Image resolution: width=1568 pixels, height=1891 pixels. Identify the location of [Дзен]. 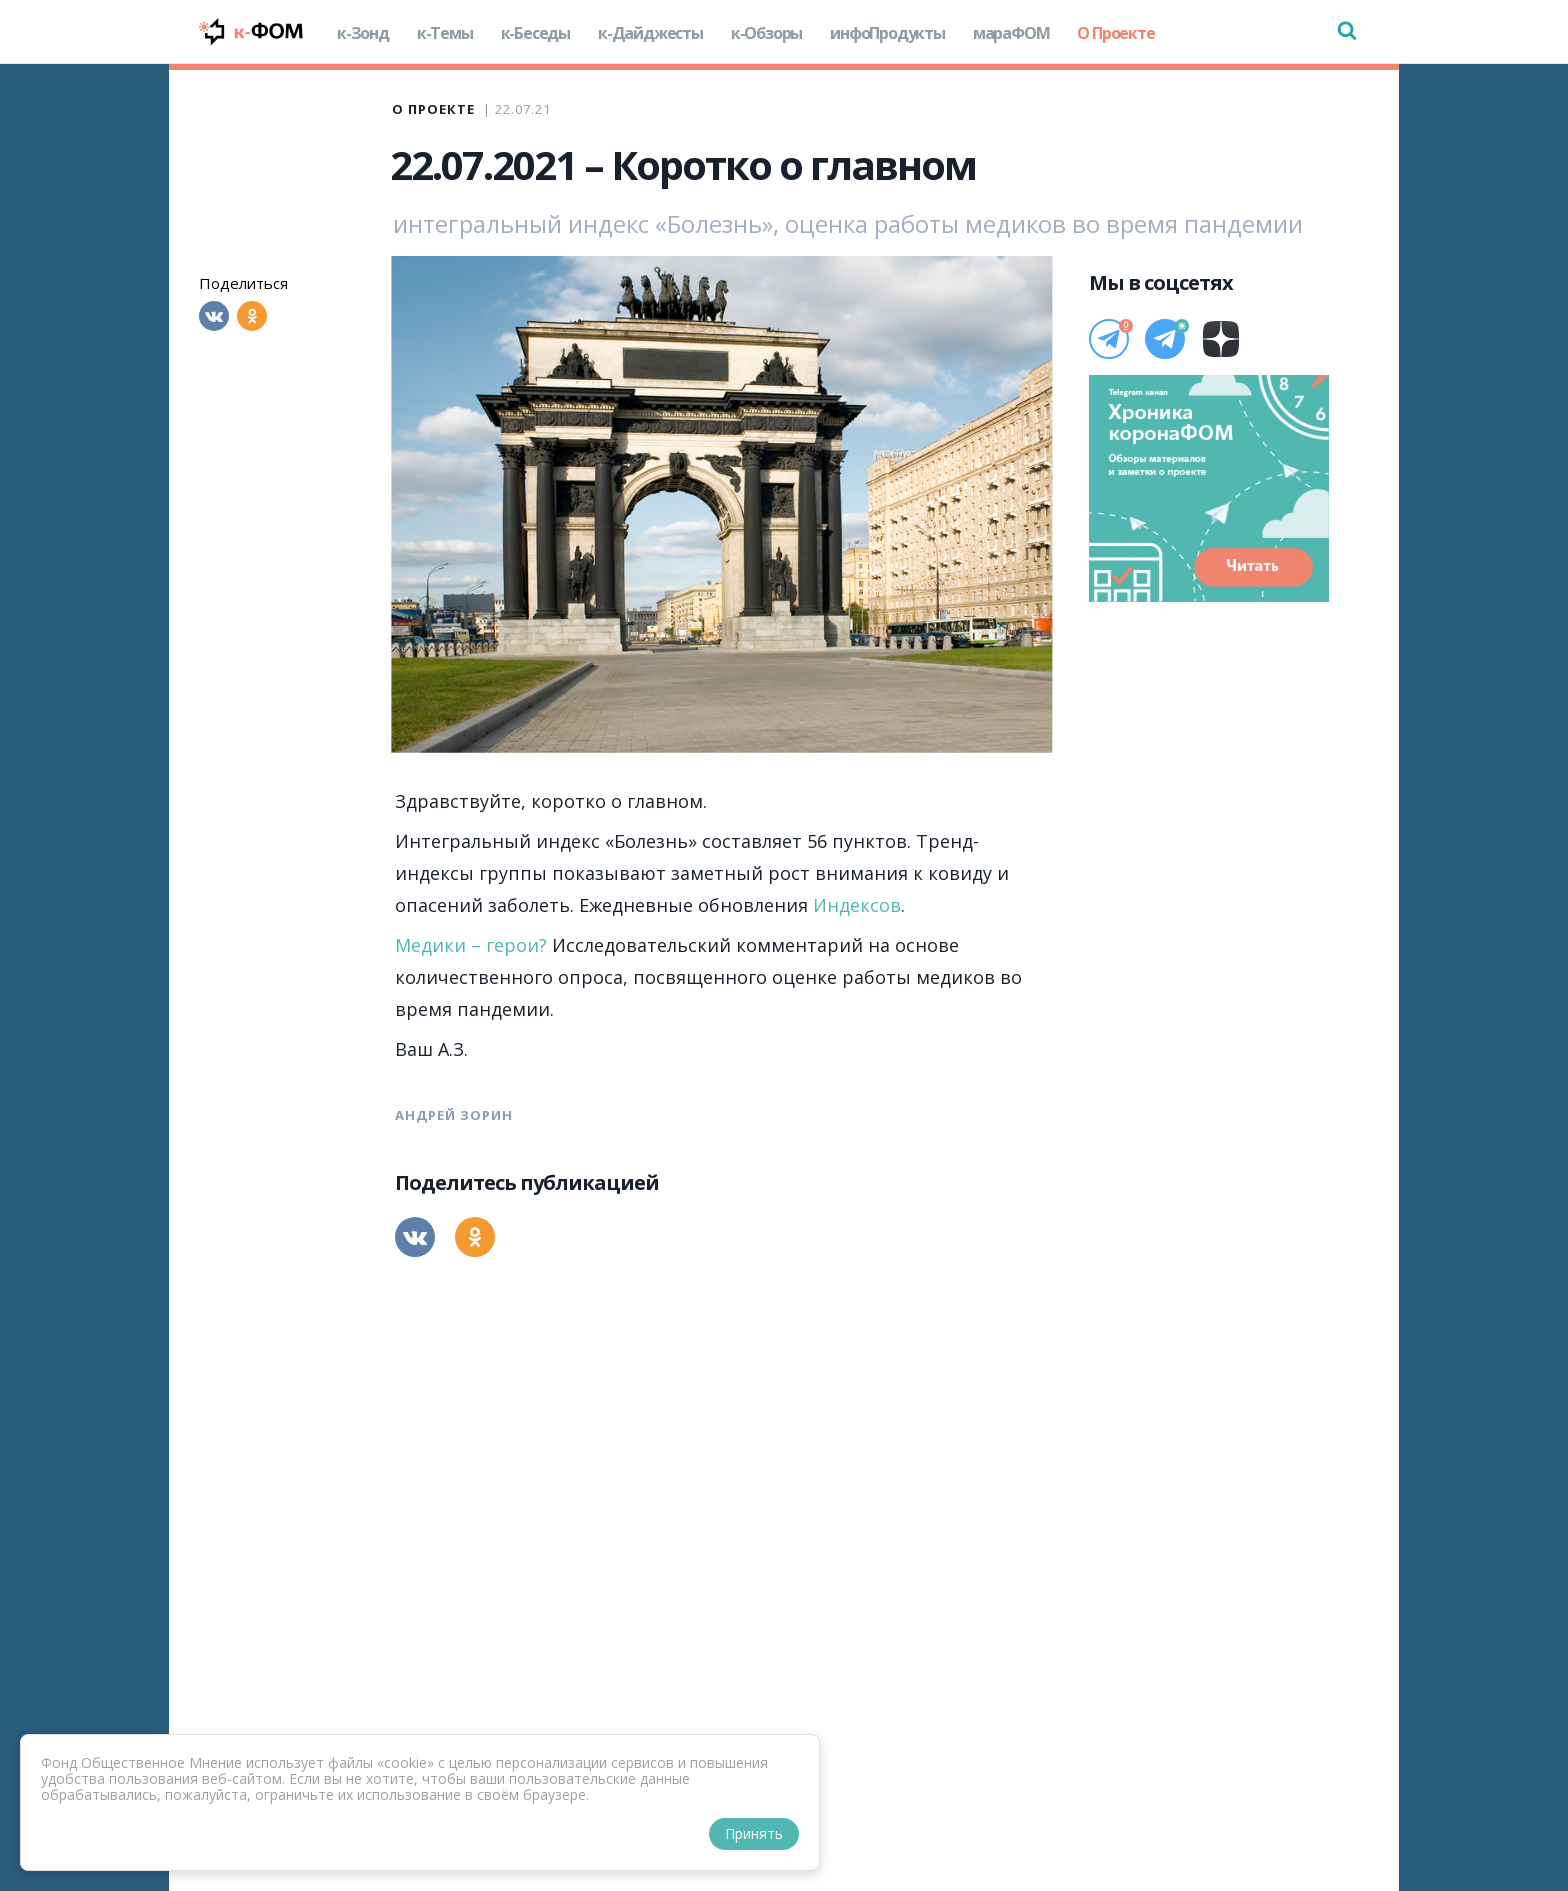
(1221, 339).